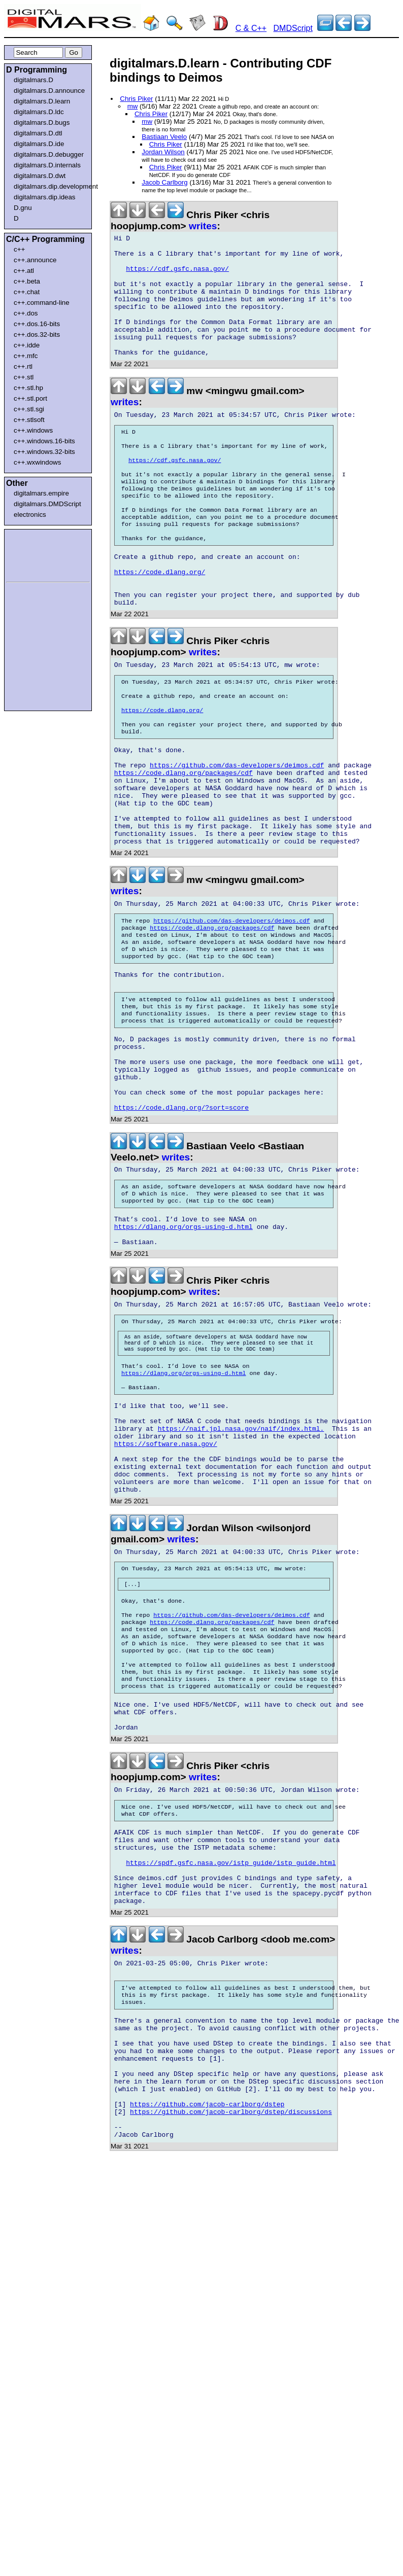 The width and height of the screenshot is (403, 2576). I want to click on c++.stl.hp, so click(28, 388).